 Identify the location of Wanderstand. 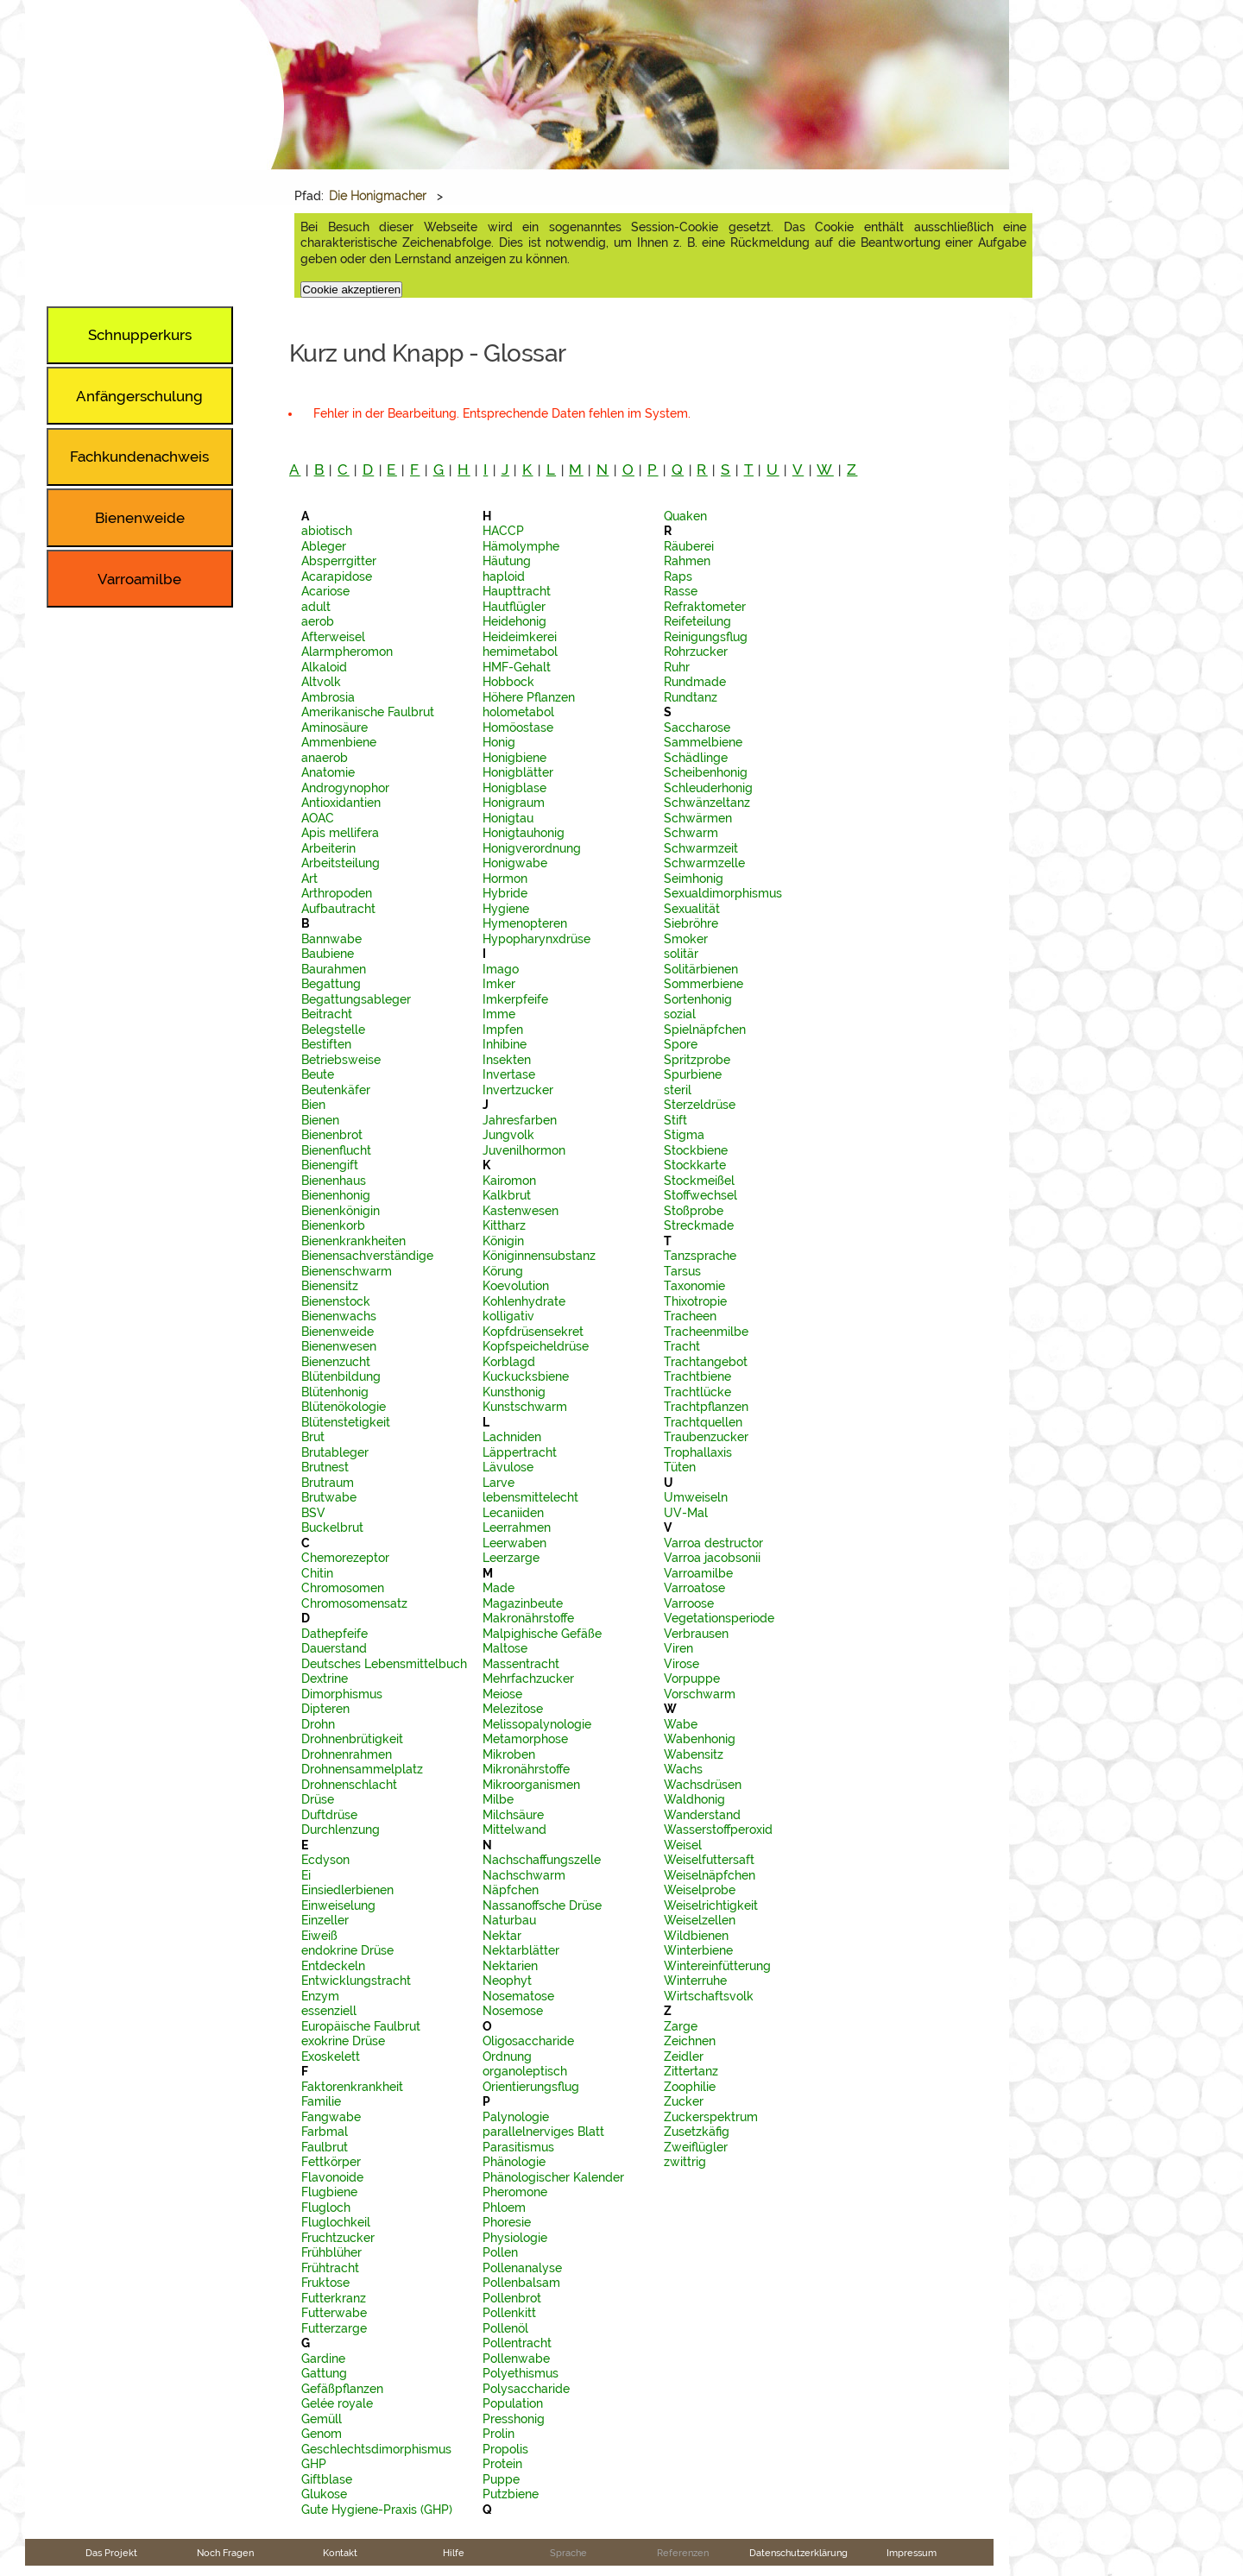
(702, 1815).